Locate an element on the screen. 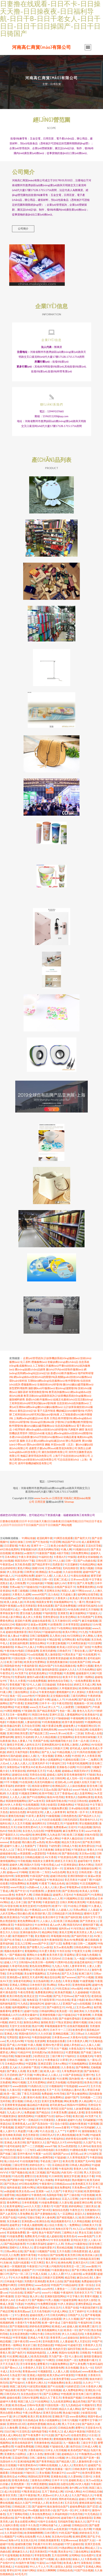 This screenshot has height=2576, width=103. 91九色乱 is located at coordinates (22, 2003).